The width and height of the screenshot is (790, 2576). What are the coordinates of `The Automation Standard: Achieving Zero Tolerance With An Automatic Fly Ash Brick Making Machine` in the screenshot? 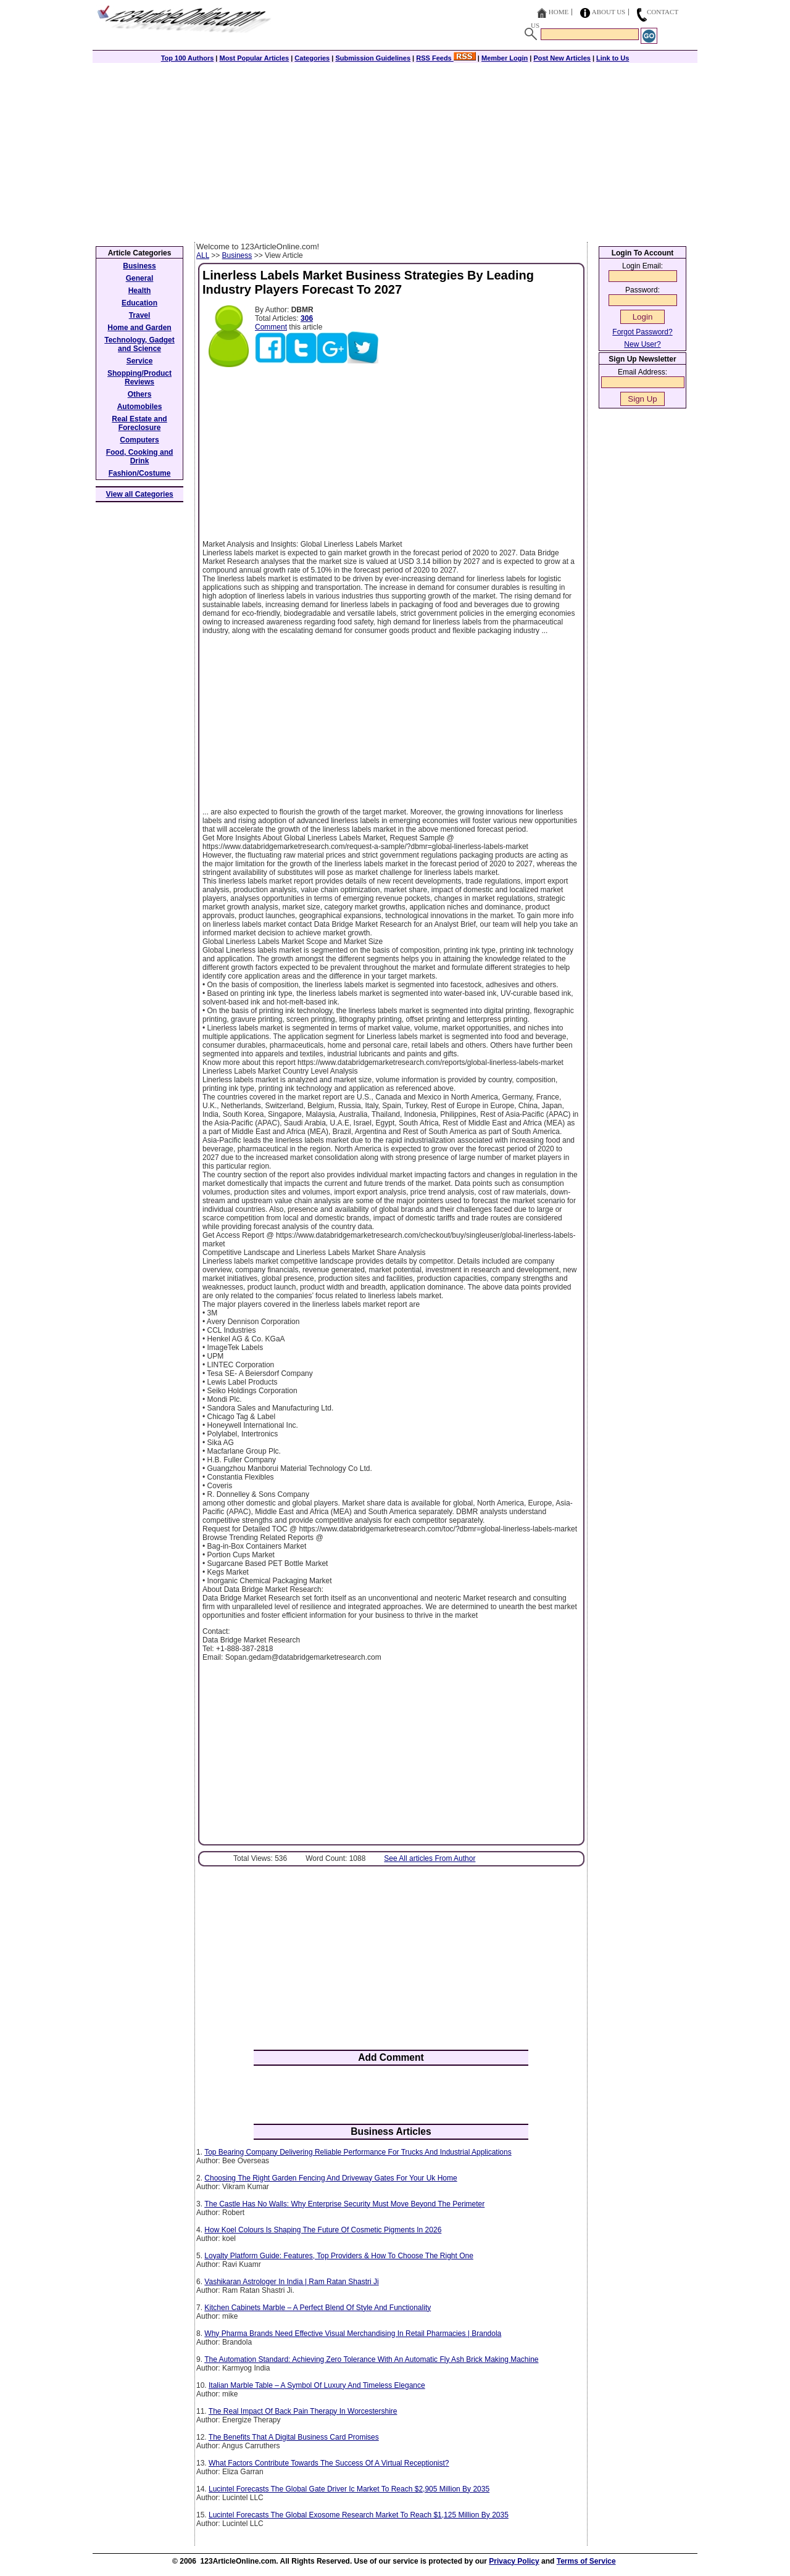 It's located at (371, 2359).